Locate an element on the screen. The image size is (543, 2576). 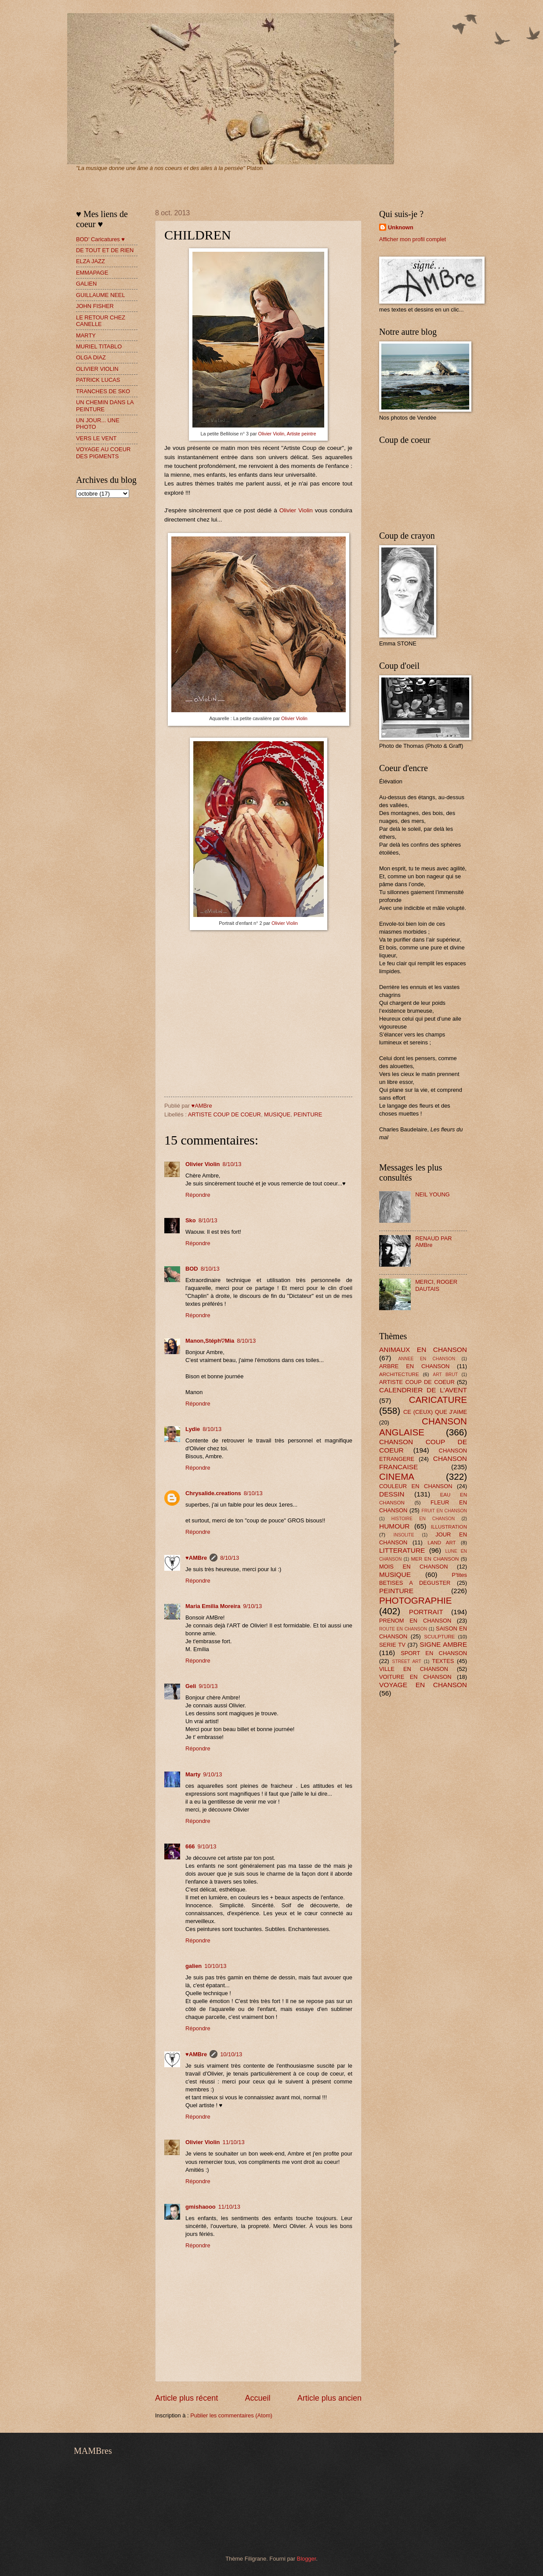
MURIEL TITABLO is located at coordinates (99, 346).